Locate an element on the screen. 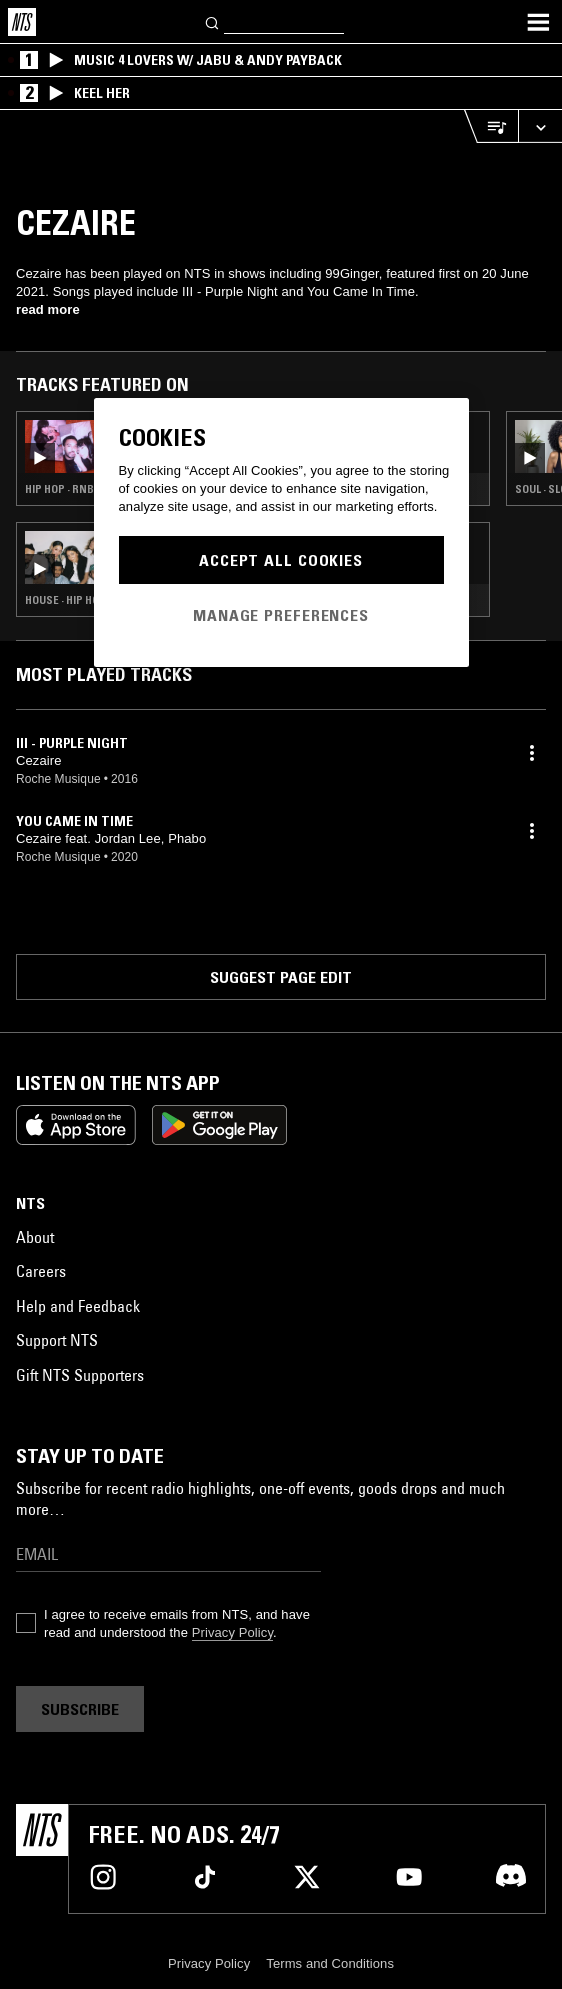  [Open Live Tracklist] is located at coordinates (491, 126).